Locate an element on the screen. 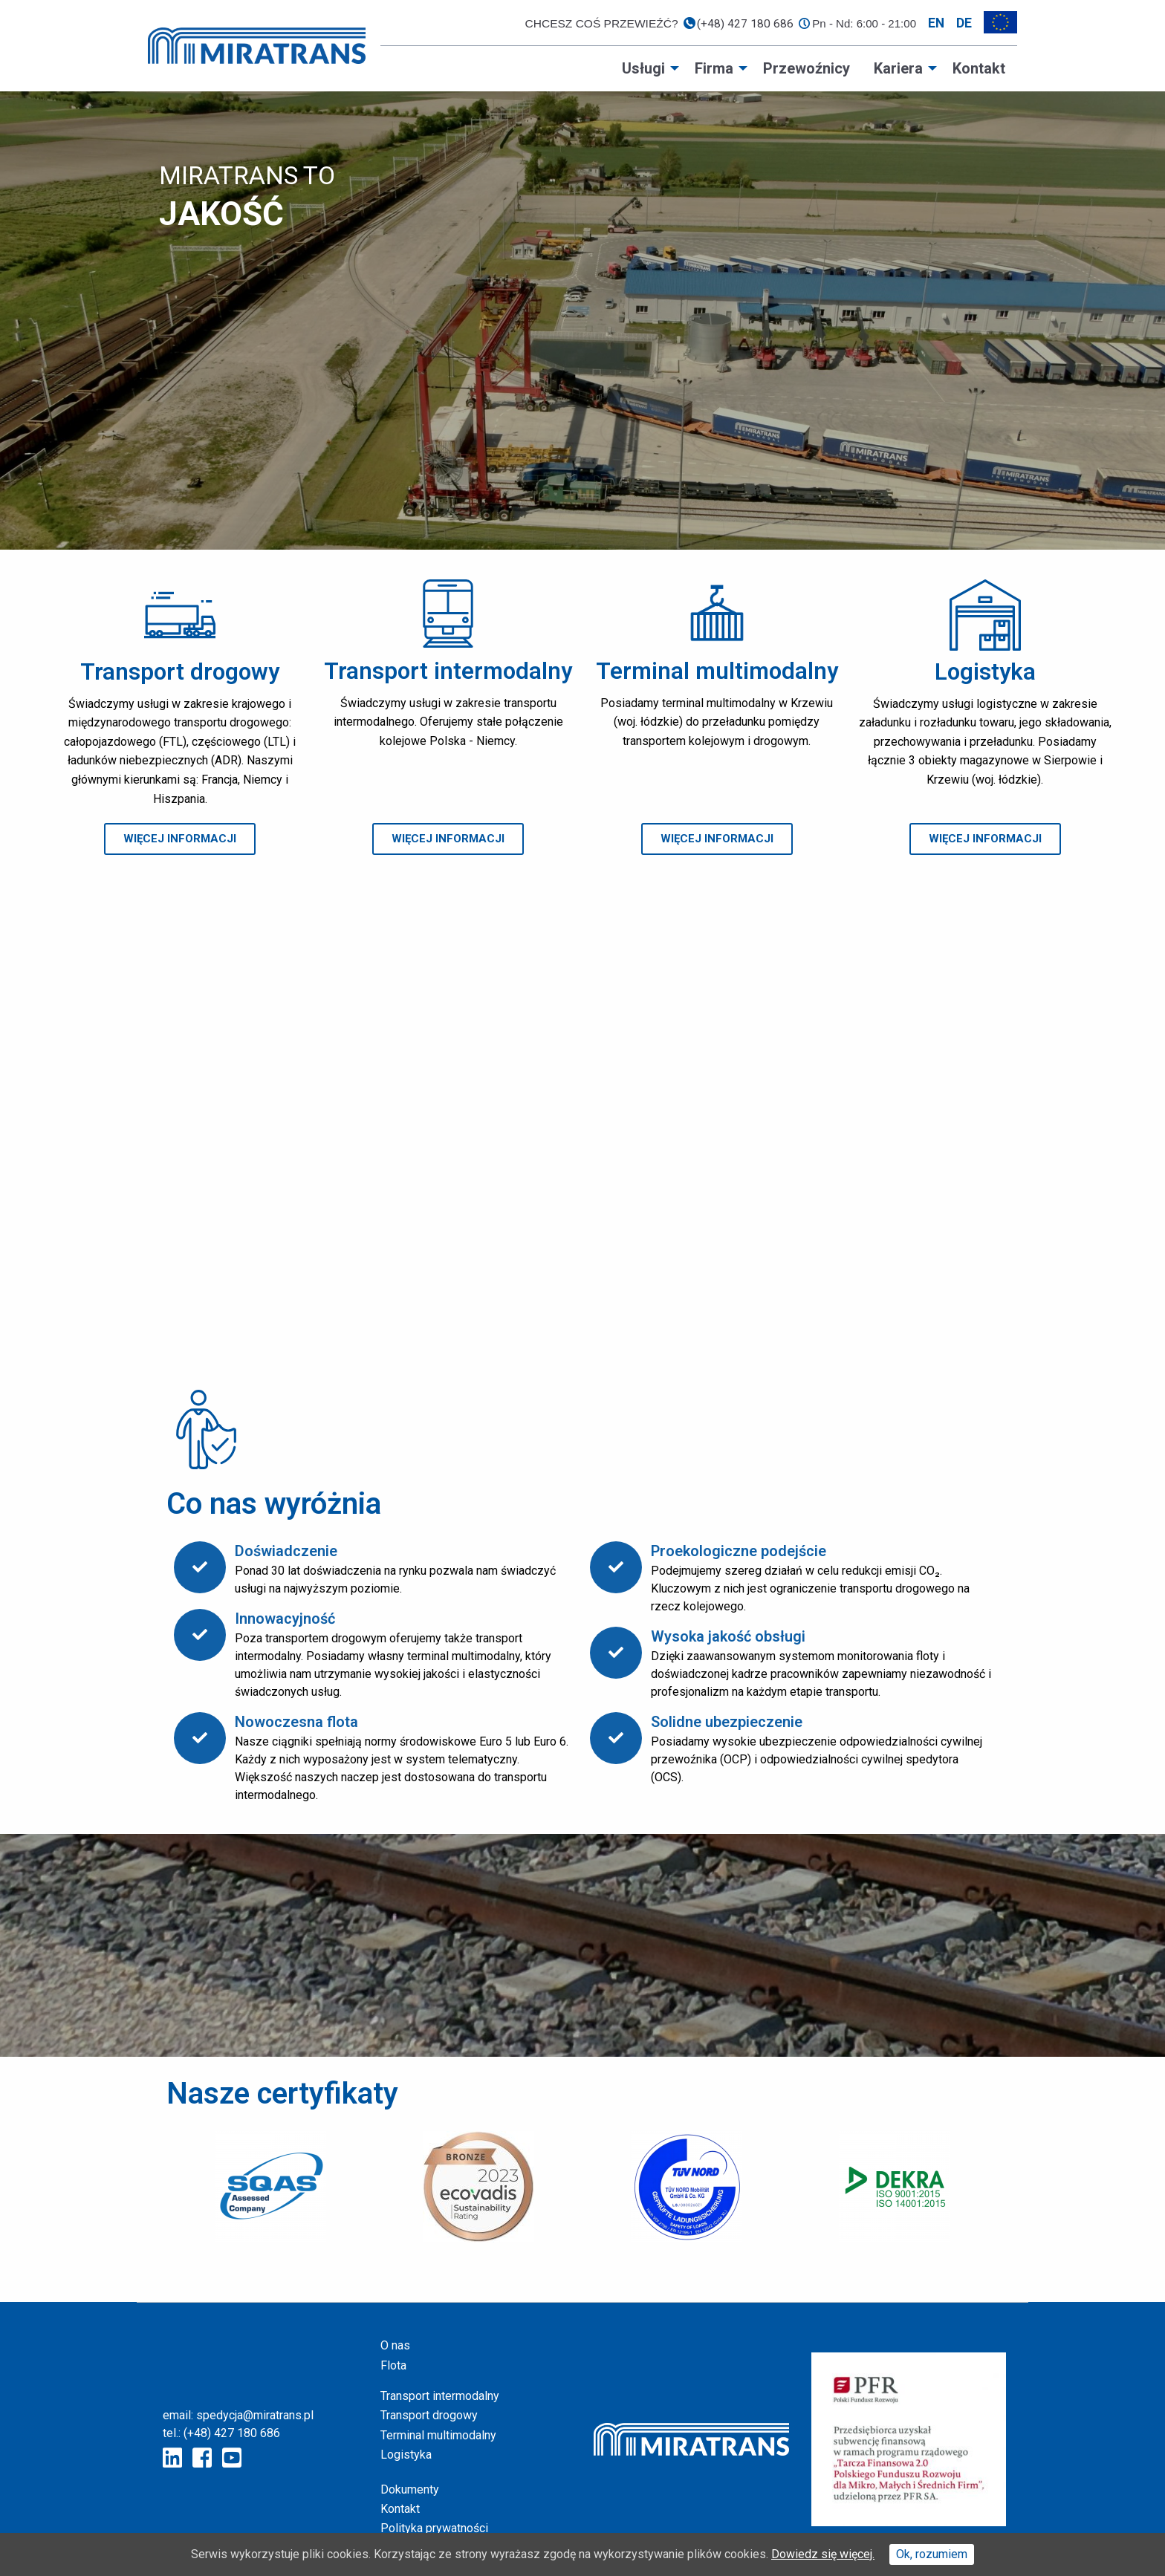 Image resolution: width=1165 pixels, height=2576 pixels. Przewoźnicy is located at coordinates (806, 68).